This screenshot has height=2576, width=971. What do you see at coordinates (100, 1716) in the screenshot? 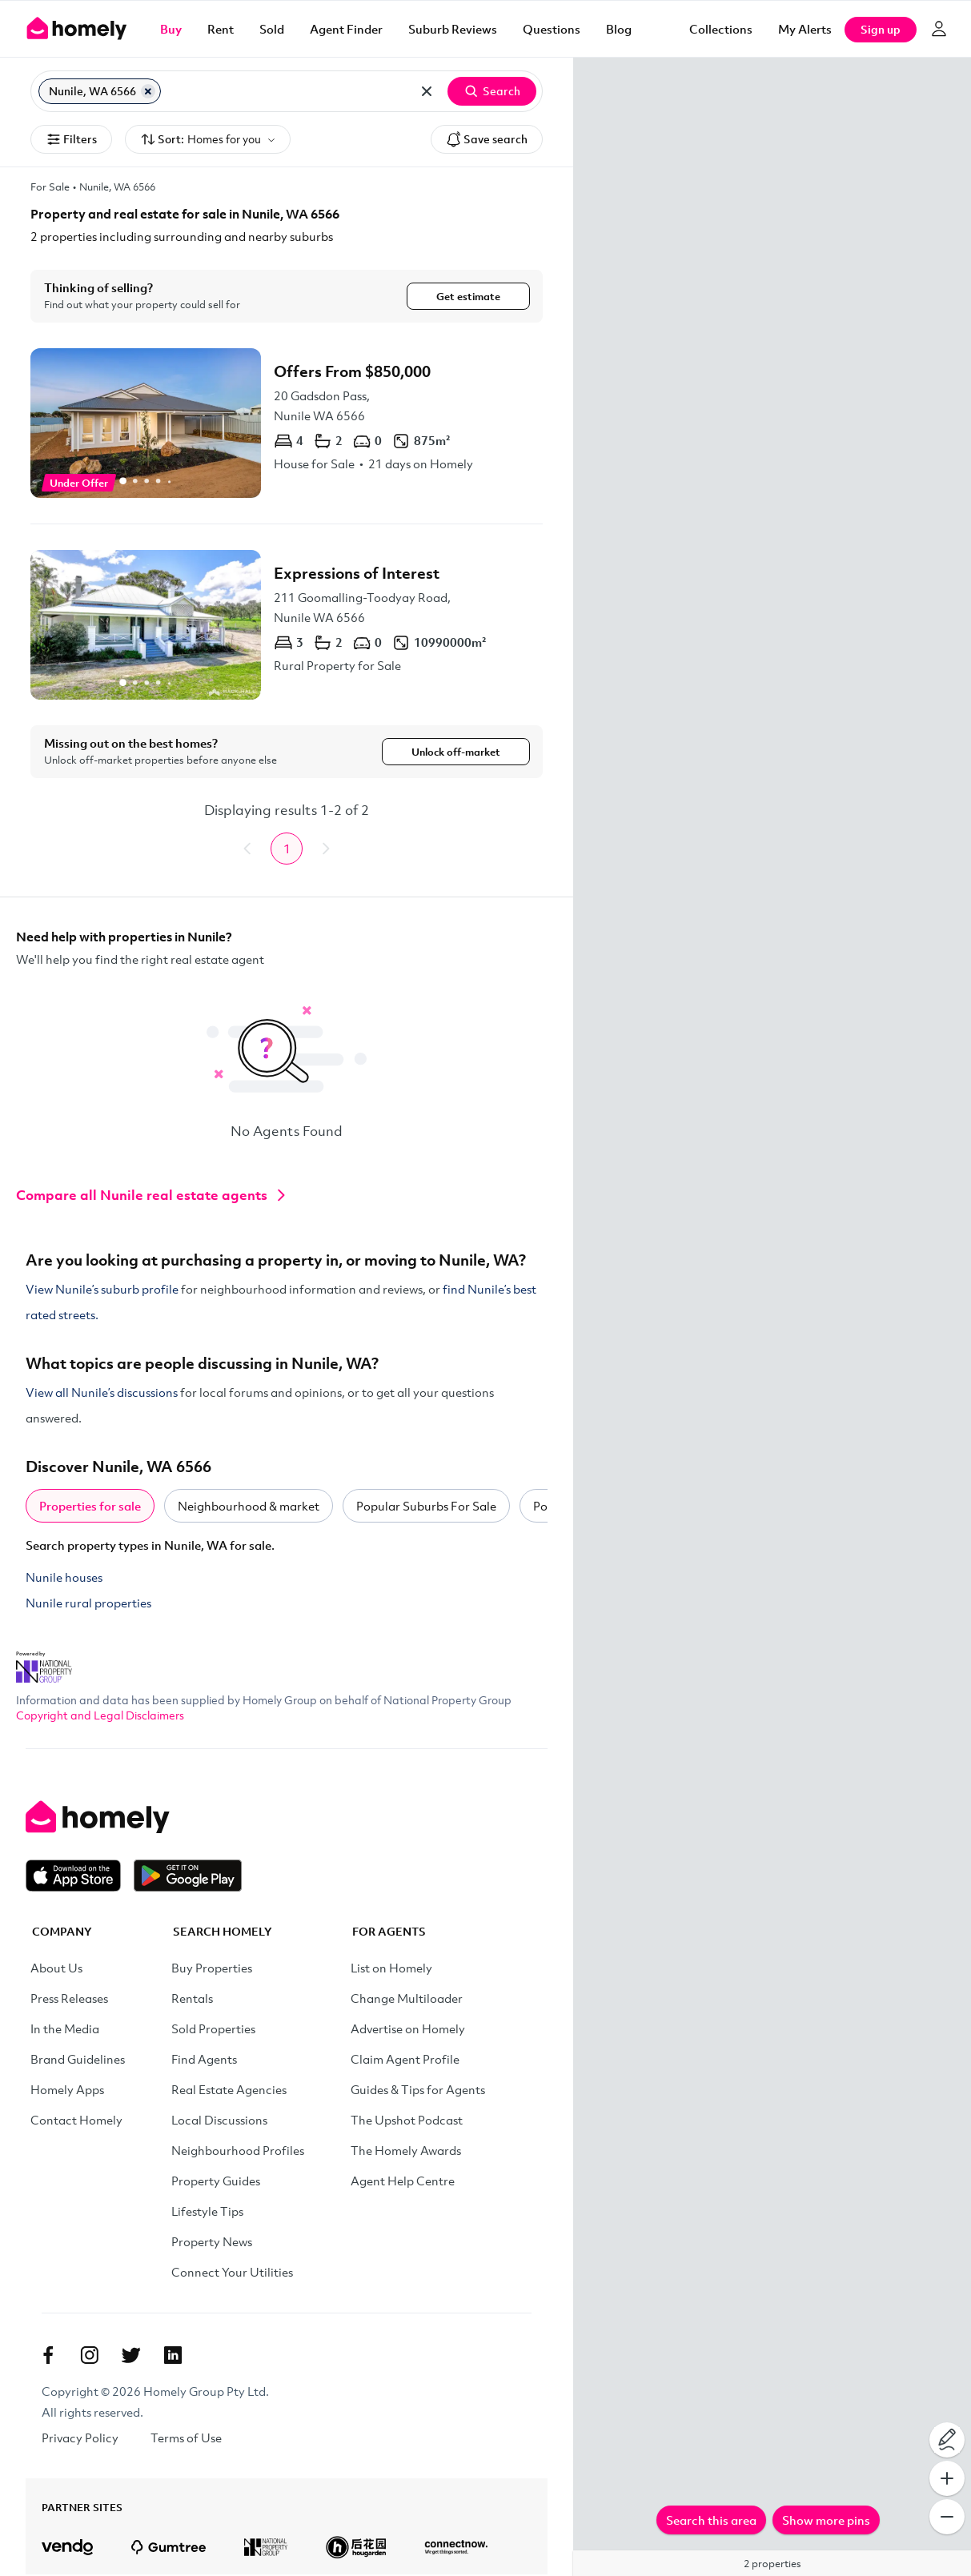
I see `Copyright and Legal Disclaimers` at bounding box center [100, 1716].